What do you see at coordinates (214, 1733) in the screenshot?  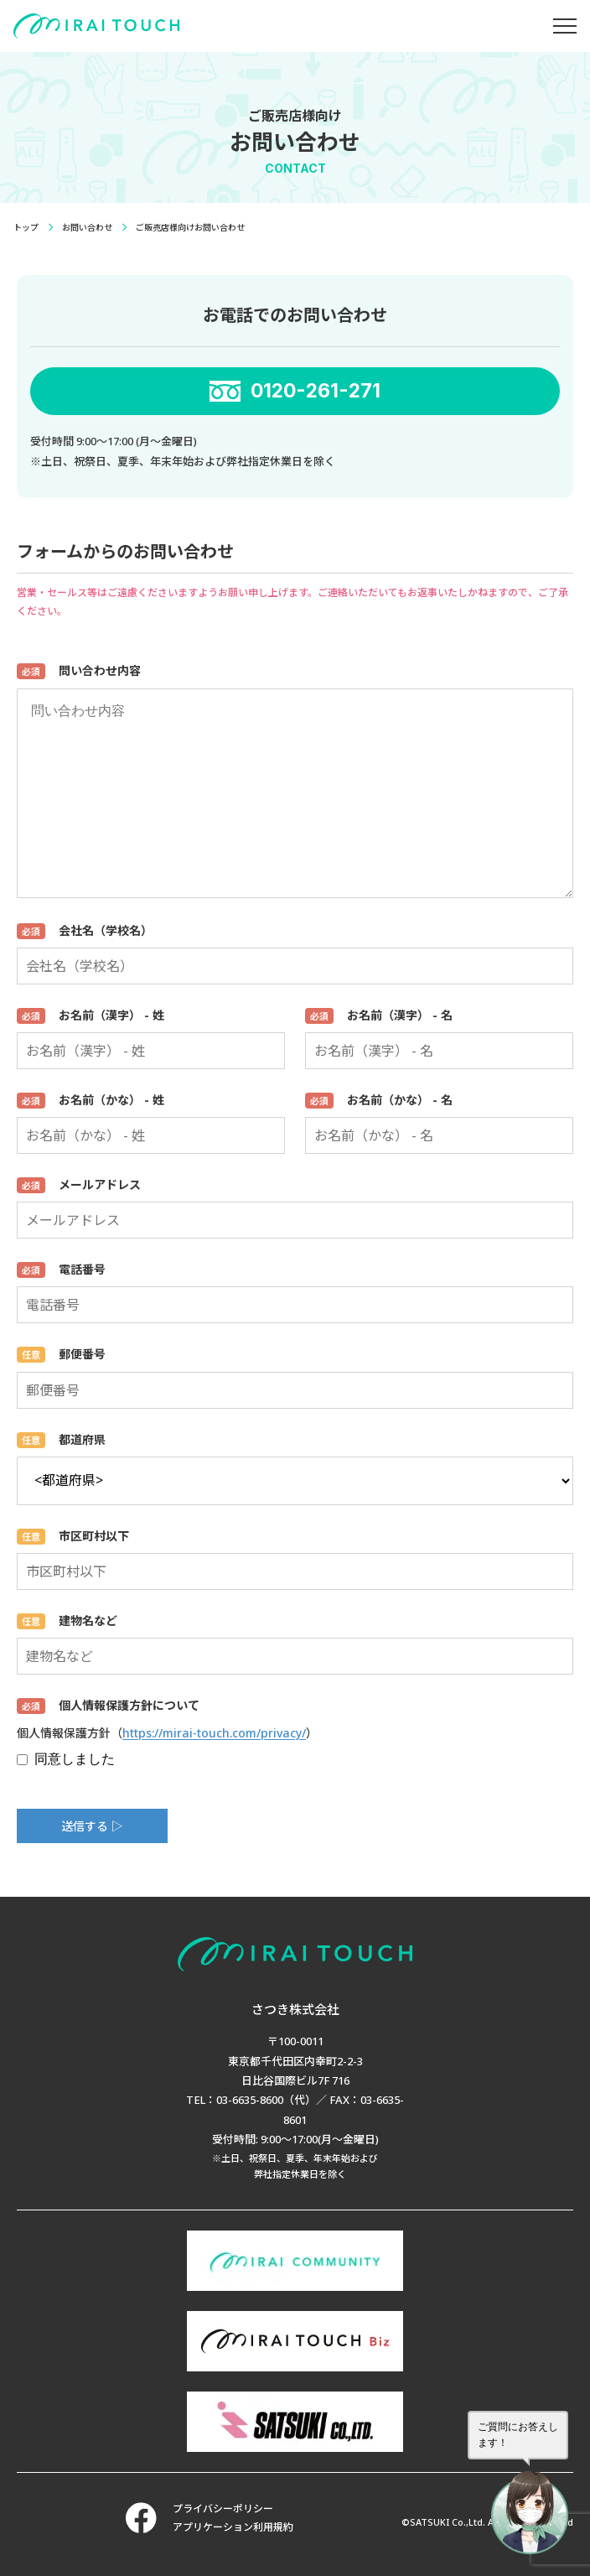 I see `https://mirai-touch.com/privacy/` at bounding box center [214, 1733].